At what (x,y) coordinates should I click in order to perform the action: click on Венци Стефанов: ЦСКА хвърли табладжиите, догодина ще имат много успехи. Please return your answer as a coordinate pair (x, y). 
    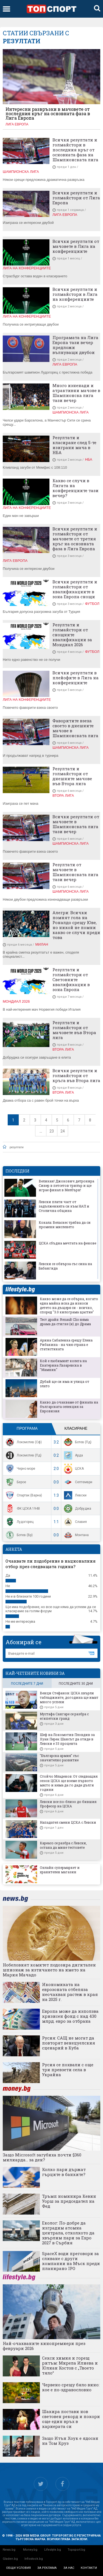
    Looking at the image, I should click on (69, 1697).